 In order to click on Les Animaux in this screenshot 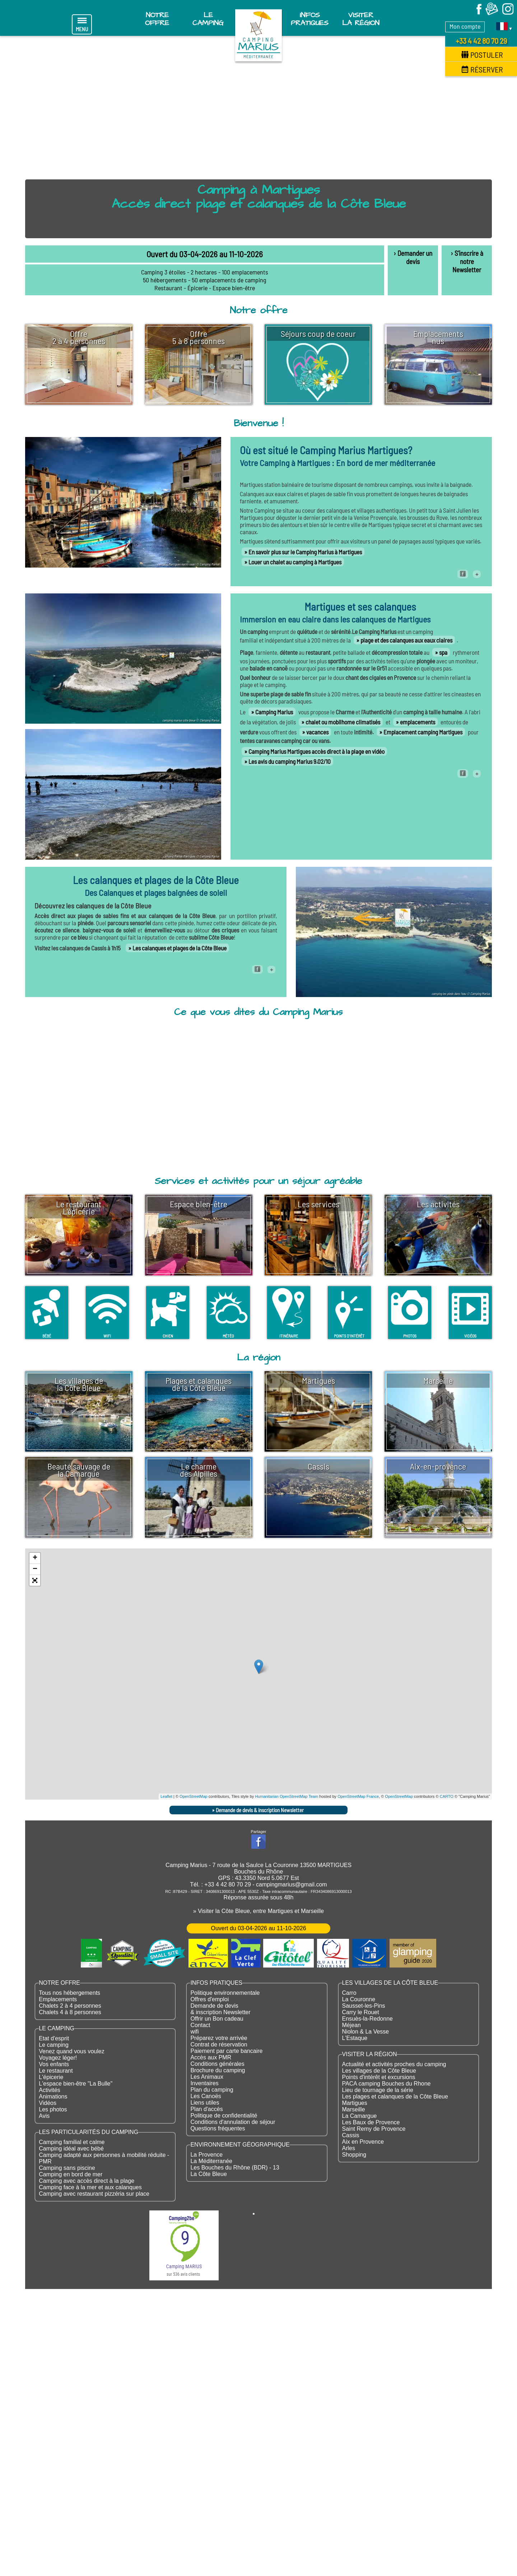, I will do `click(206, 2077)`.